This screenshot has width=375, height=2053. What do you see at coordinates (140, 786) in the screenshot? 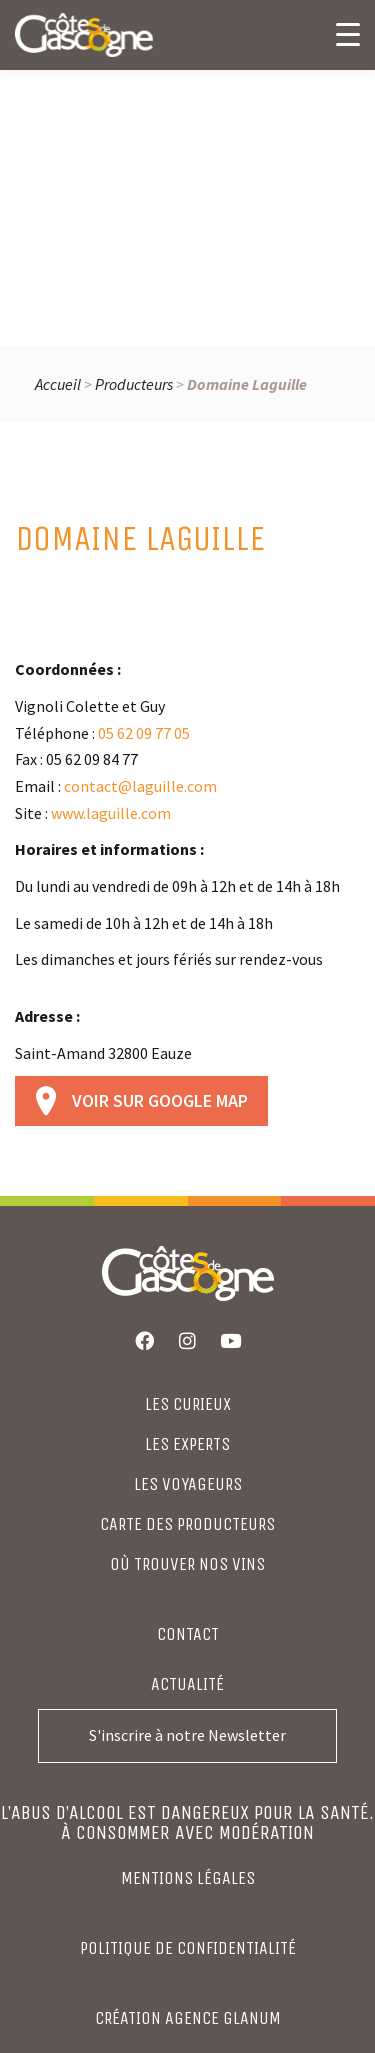
I see `contact@laguille.com` at bounding box center [140, 786].